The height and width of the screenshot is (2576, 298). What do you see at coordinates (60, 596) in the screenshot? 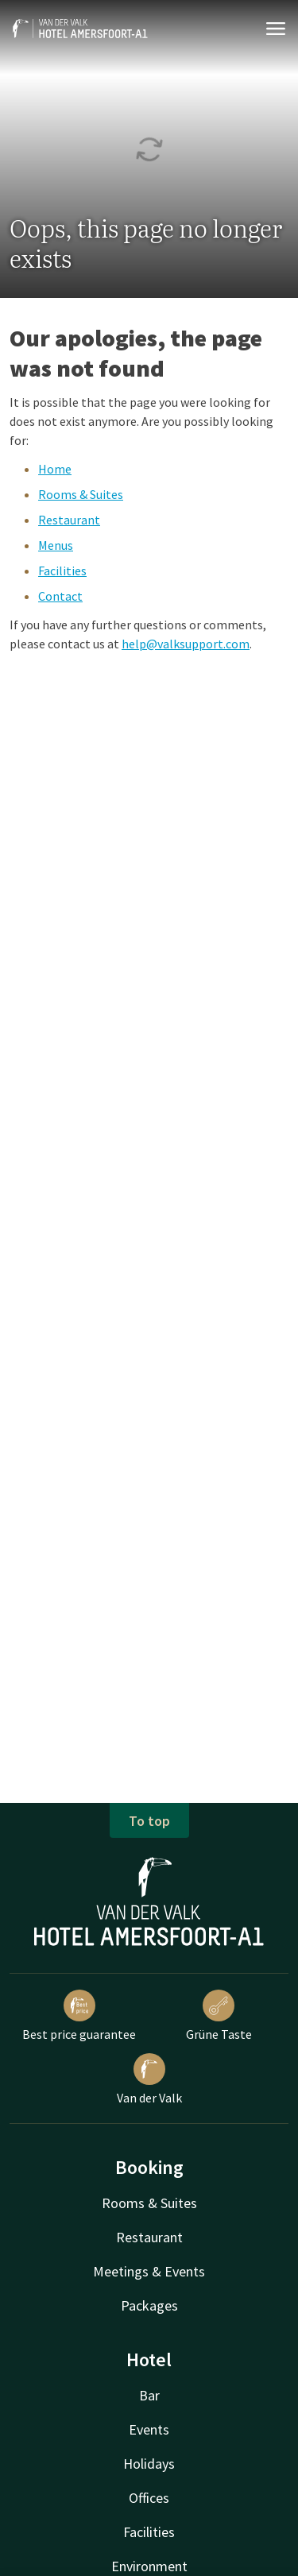
I see `Contact` at bounding box center [60, 596].